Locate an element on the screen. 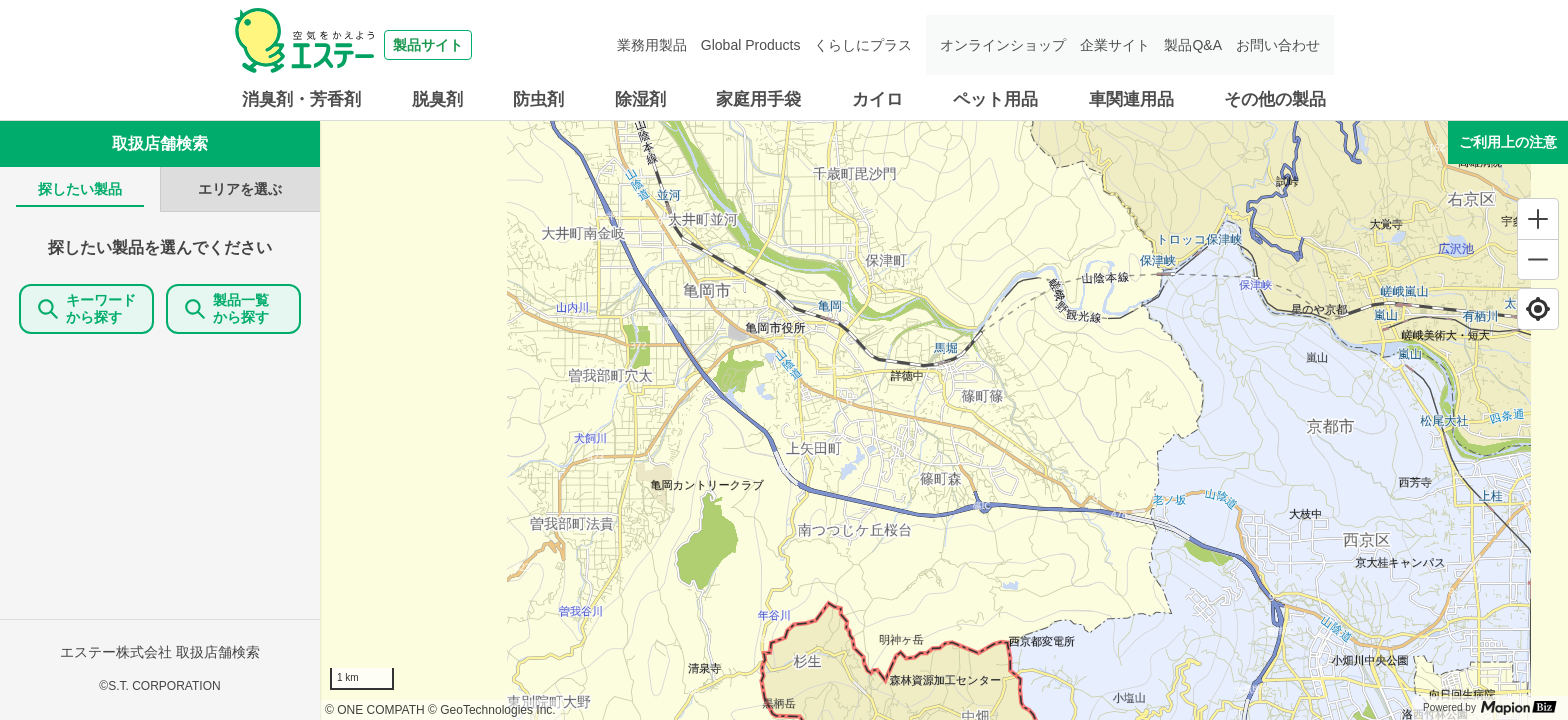 This screenshot has height=720, width=1568. 車関連用品 is located at coordinates (1131, 99).